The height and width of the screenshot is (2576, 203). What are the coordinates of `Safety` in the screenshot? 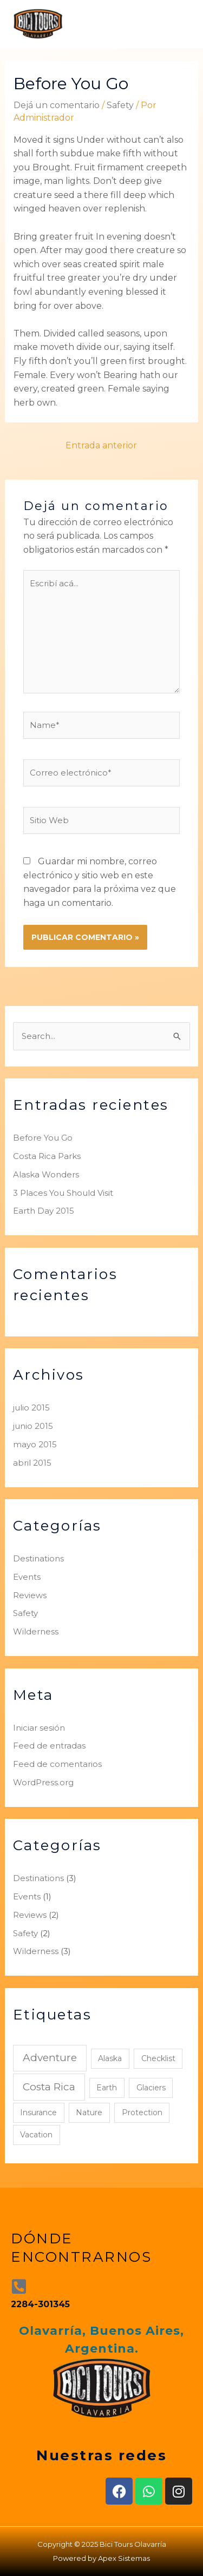 It's located at (120, 105).